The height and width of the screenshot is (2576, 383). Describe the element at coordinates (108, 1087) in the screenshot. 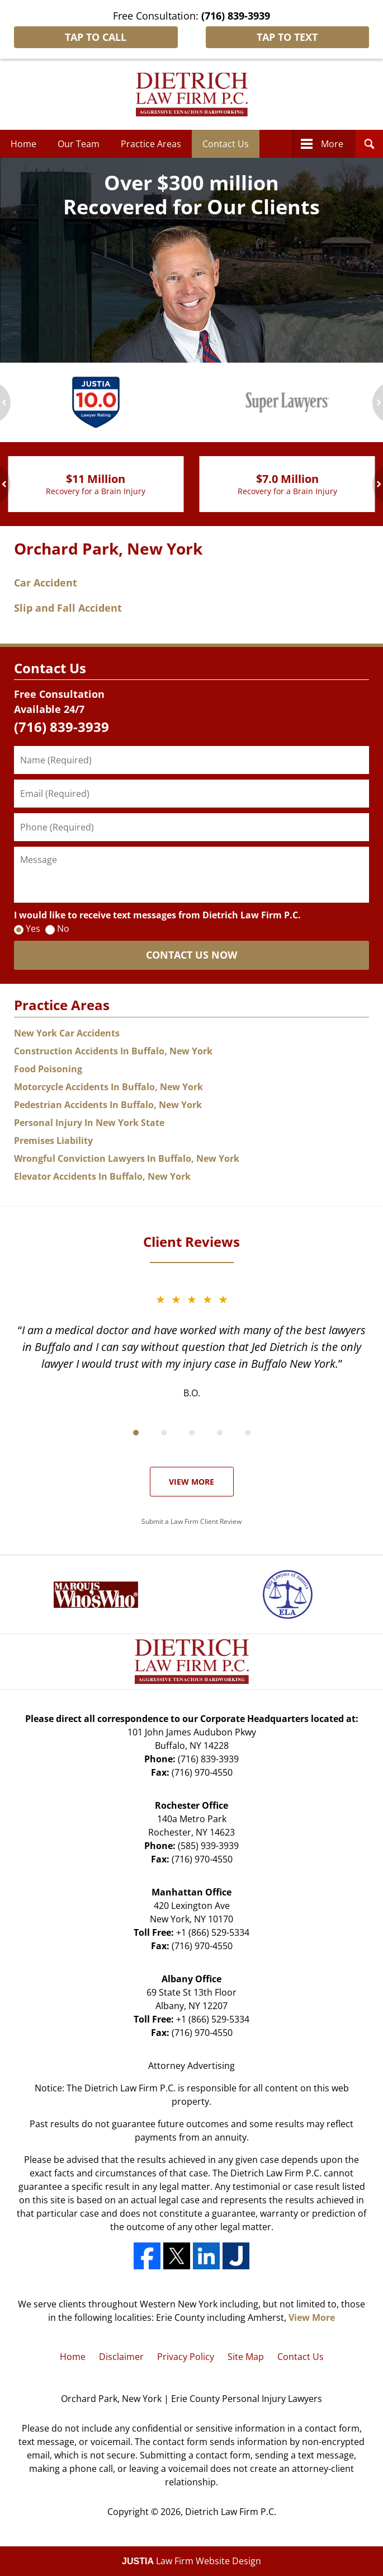

I see `Motorcycle Accidents In Buffalo, New York` at that location.